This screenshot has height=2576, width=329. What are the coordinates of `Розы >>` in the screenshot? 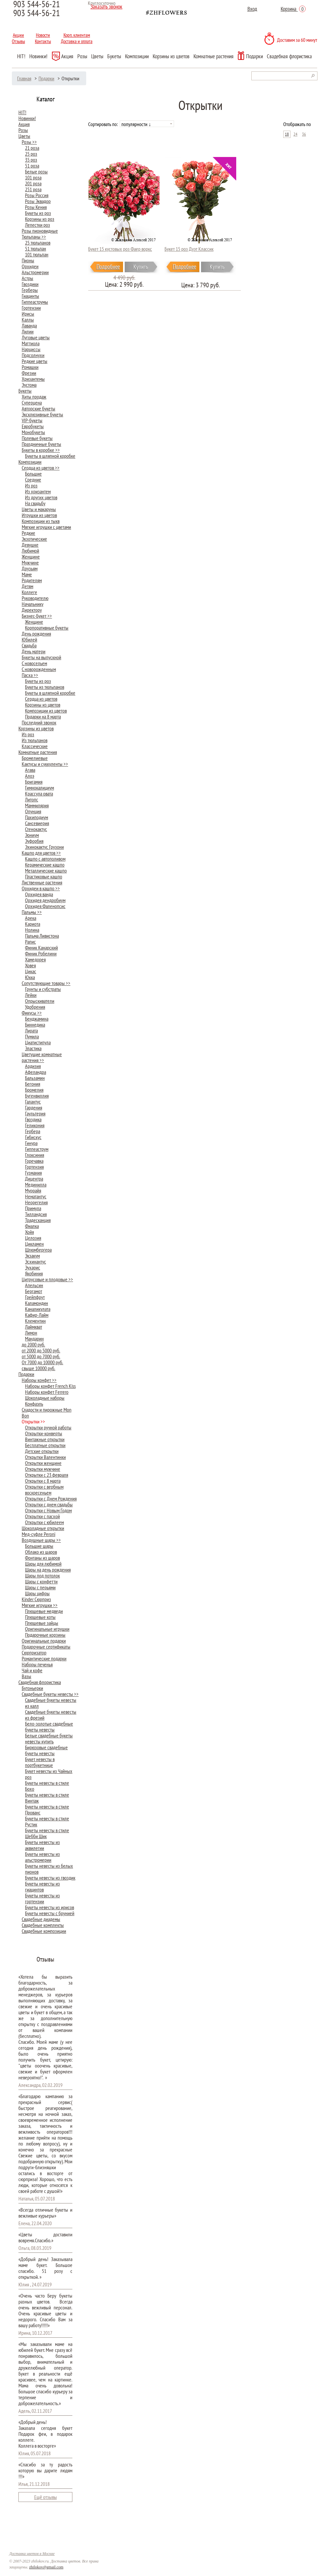 It's located at (29, 142).